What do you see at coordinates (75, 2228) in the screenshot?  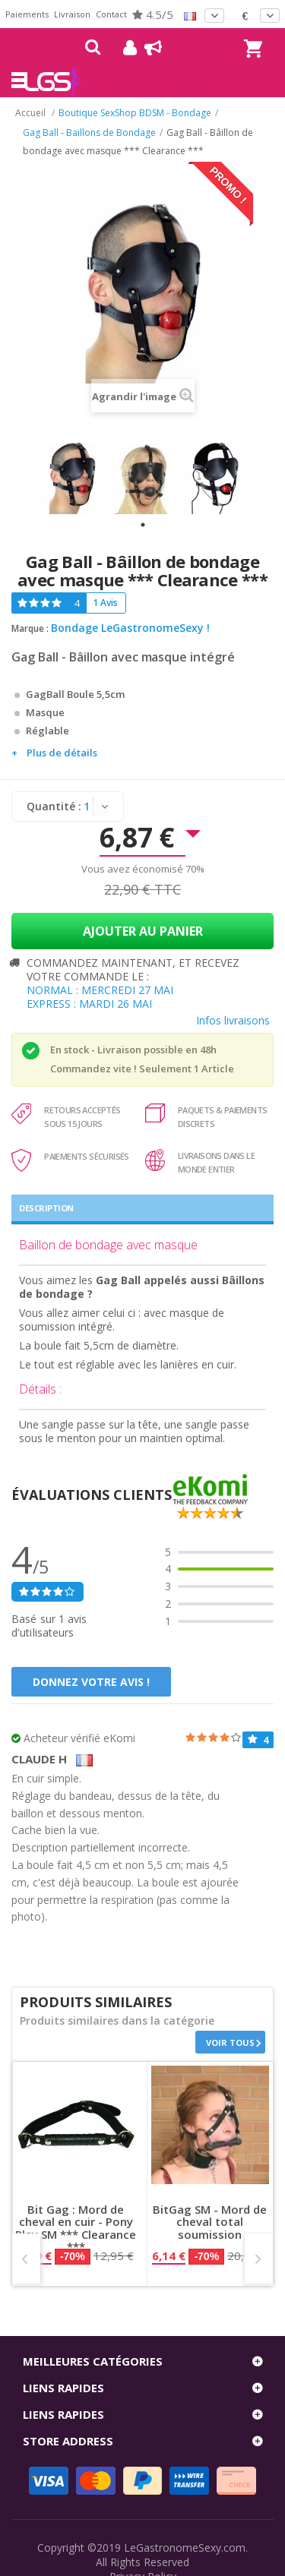 I see `Bit Gag : Mord de cheval en cuir - Pony Play SM *** Clearance ***` at bounding box center [75, 2228].